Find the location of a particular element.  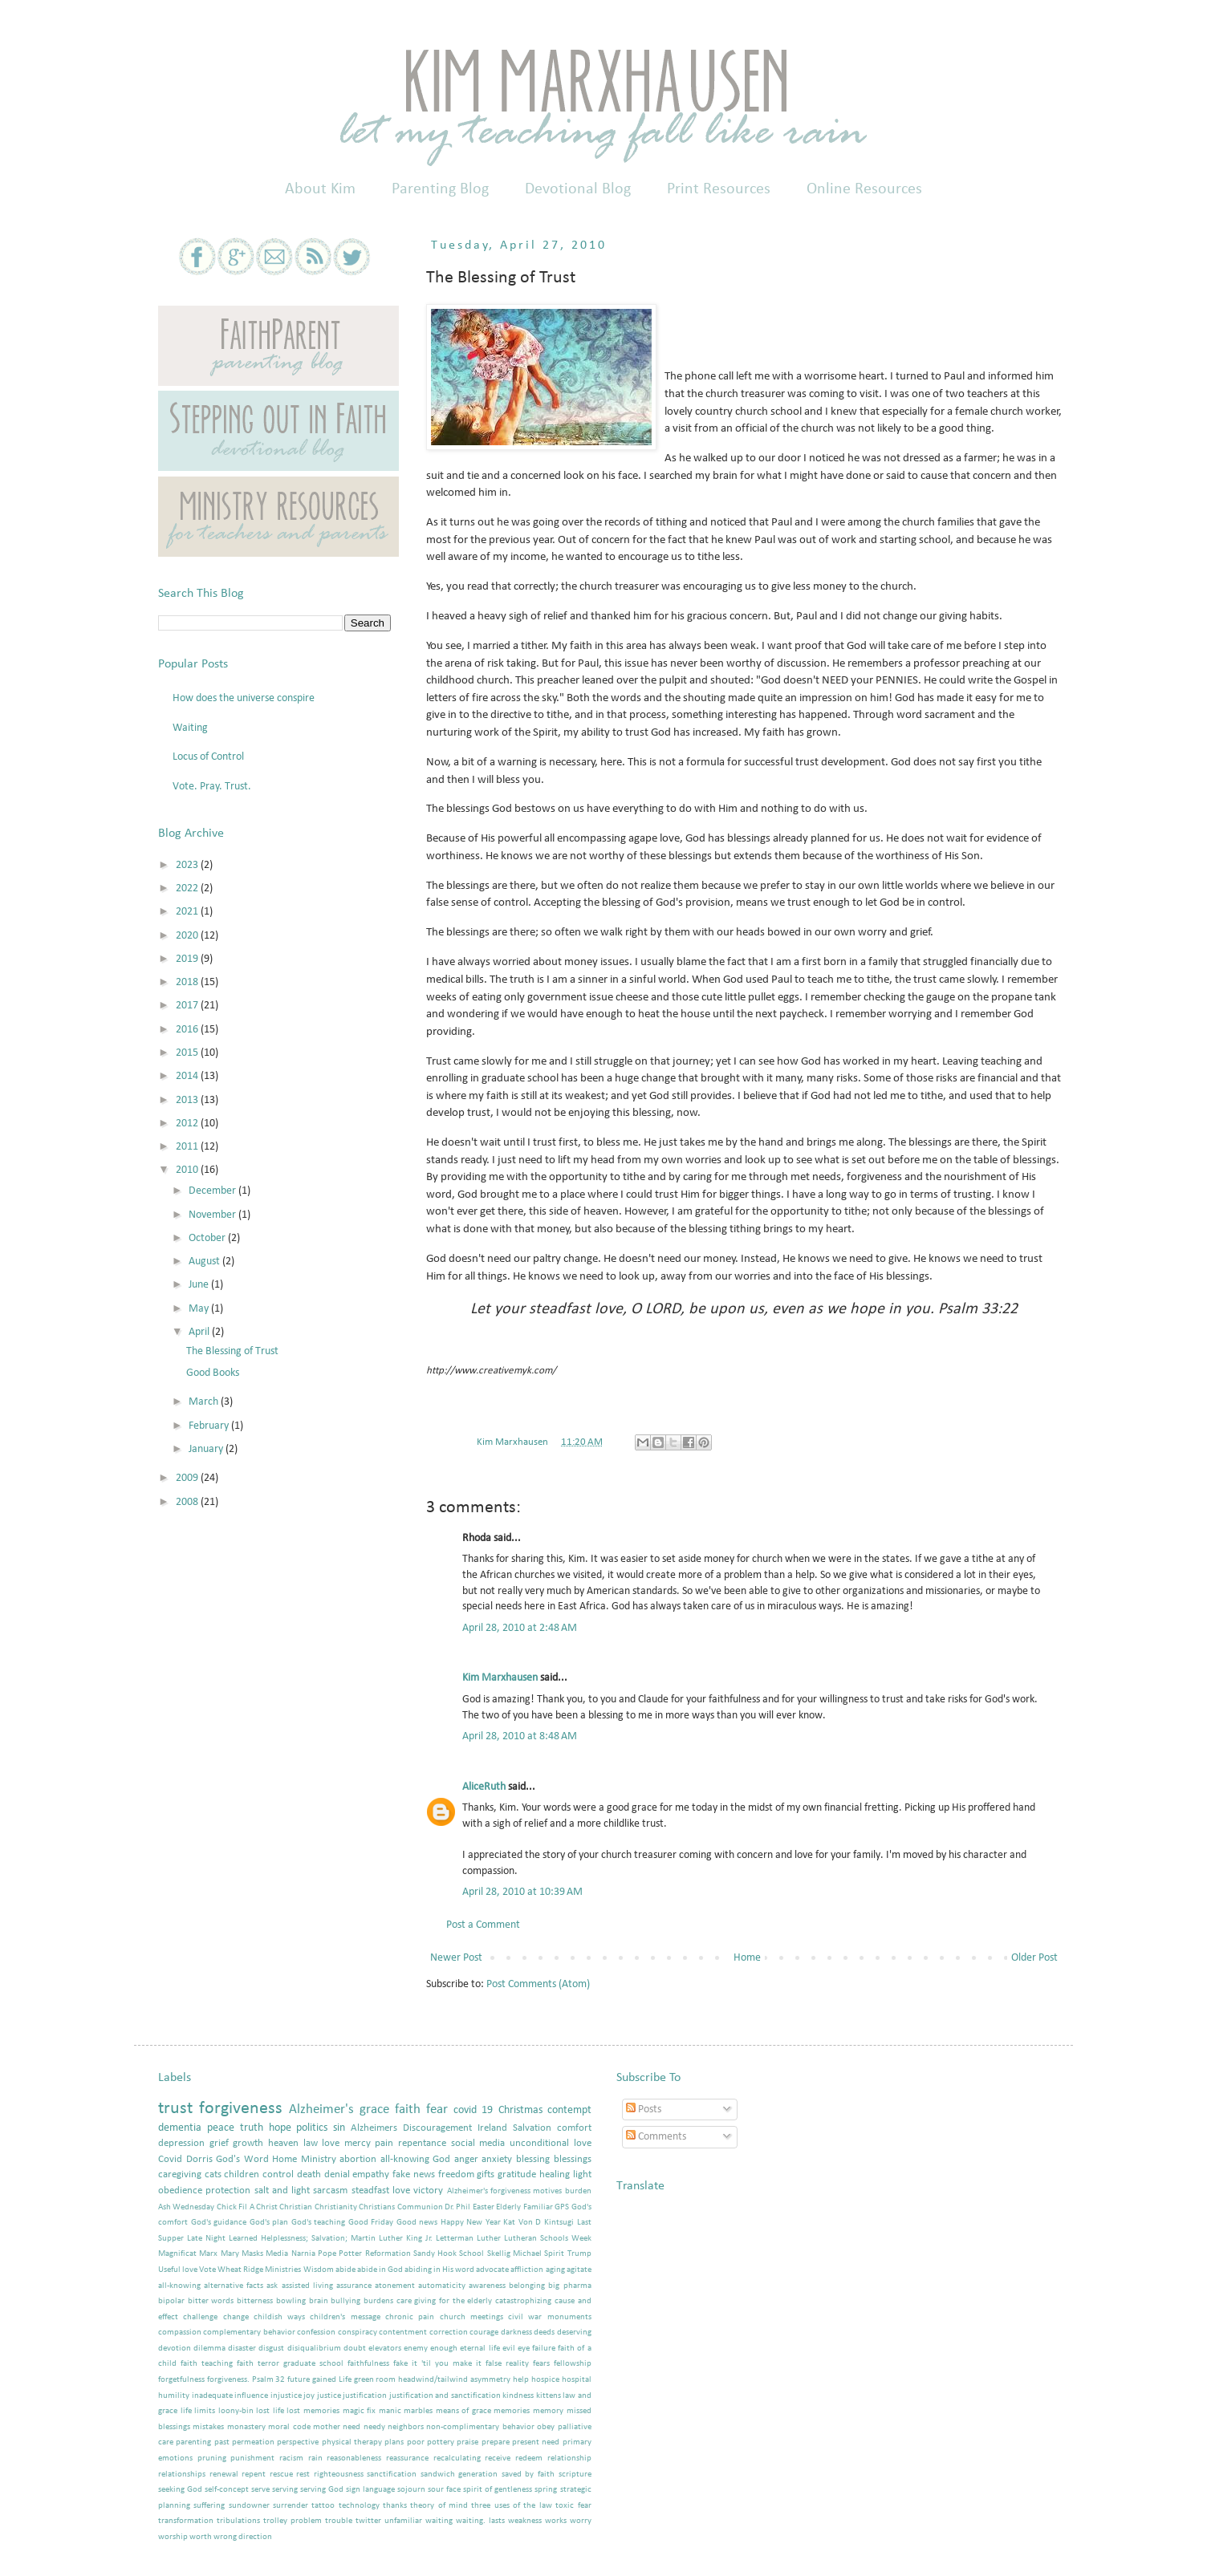

awareness is located at coordinates (487, 2286).